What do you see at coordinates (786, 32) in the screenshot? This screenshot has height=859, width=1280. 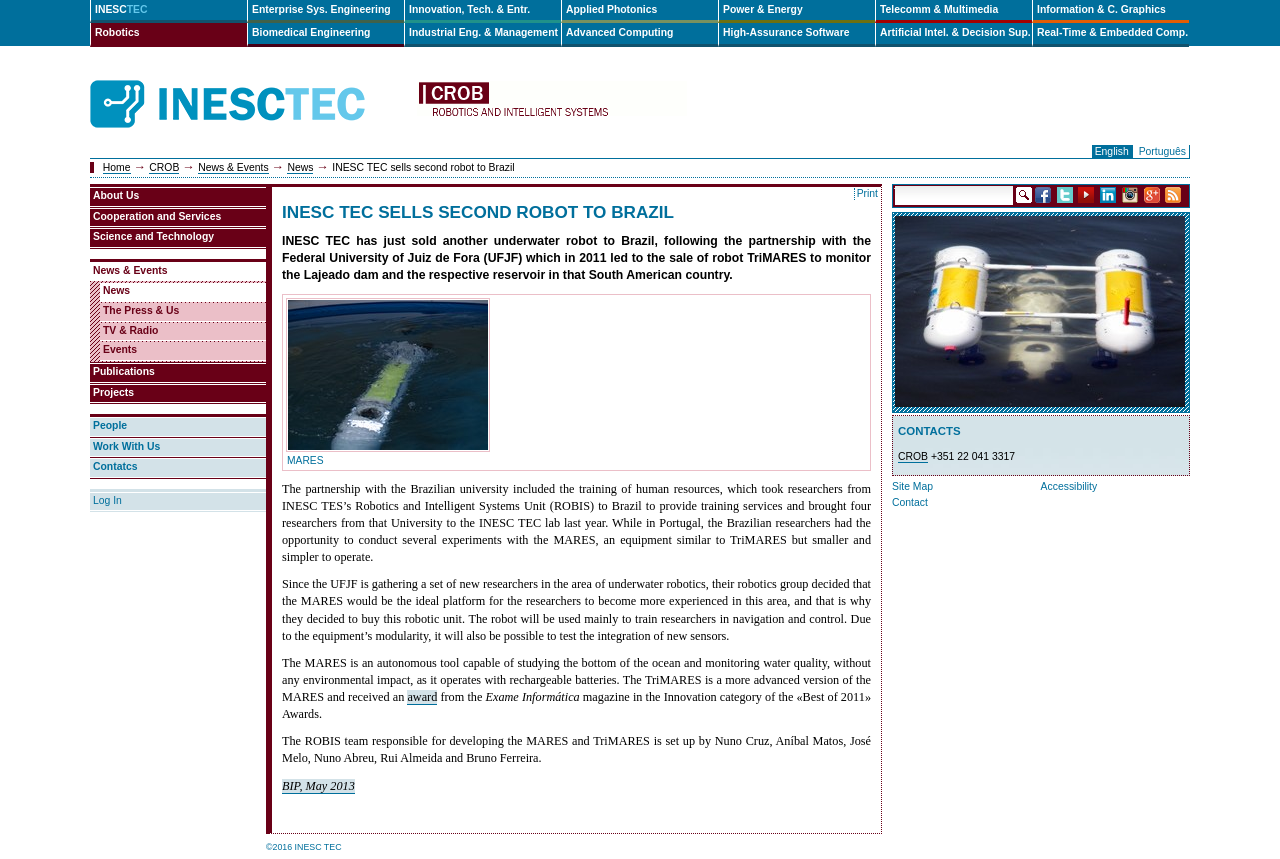 I see `High-Assurance Software` at bounding box center [786, 32].